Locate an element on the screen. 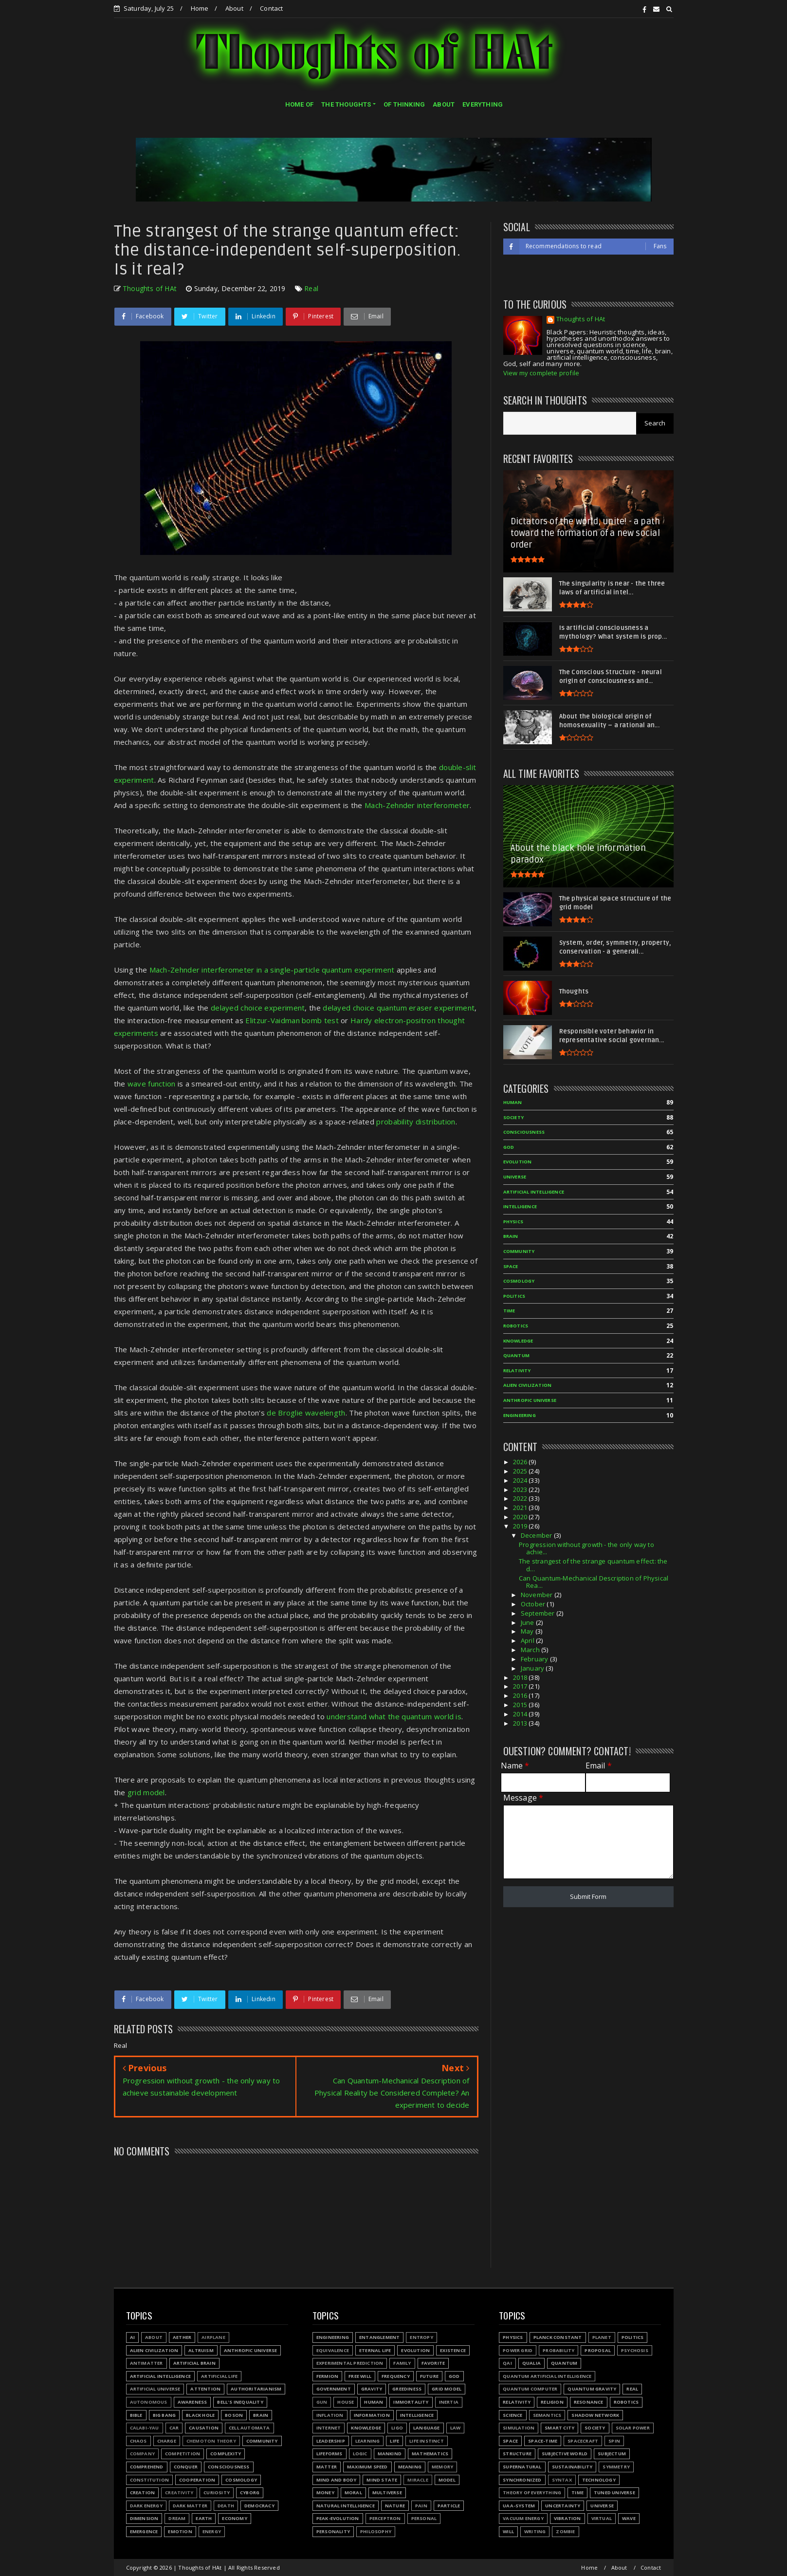 Image resolution: width=787 pixels, height=2576 pixels. probability distribution is located at coordinates (415, 1121).